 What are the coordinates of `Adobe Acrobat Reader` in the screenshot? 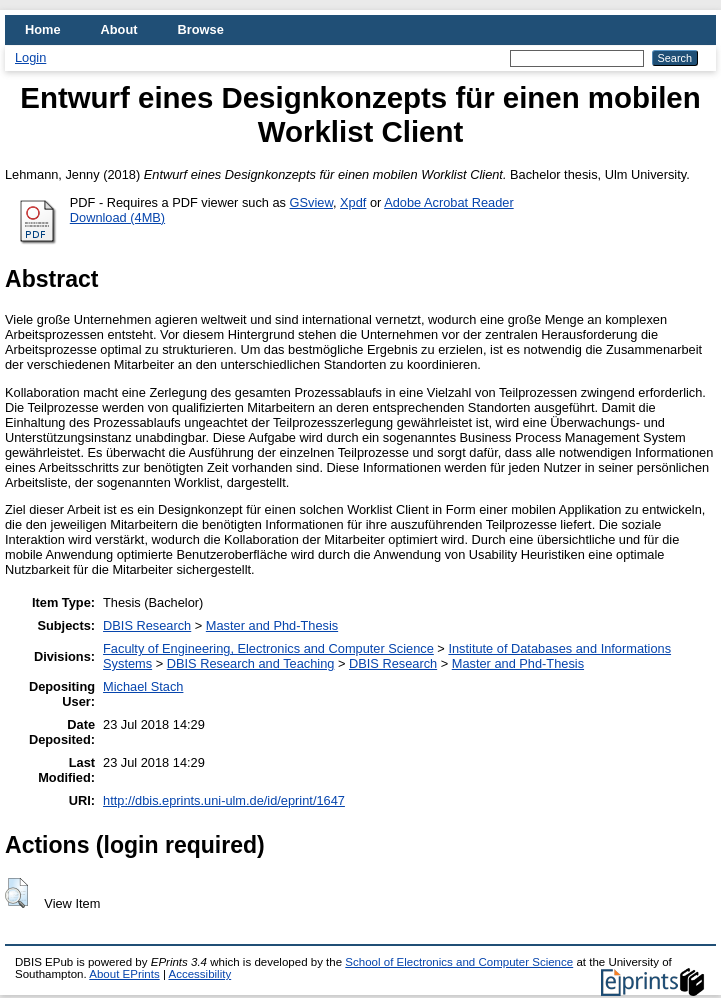 It's located at (448, 202).